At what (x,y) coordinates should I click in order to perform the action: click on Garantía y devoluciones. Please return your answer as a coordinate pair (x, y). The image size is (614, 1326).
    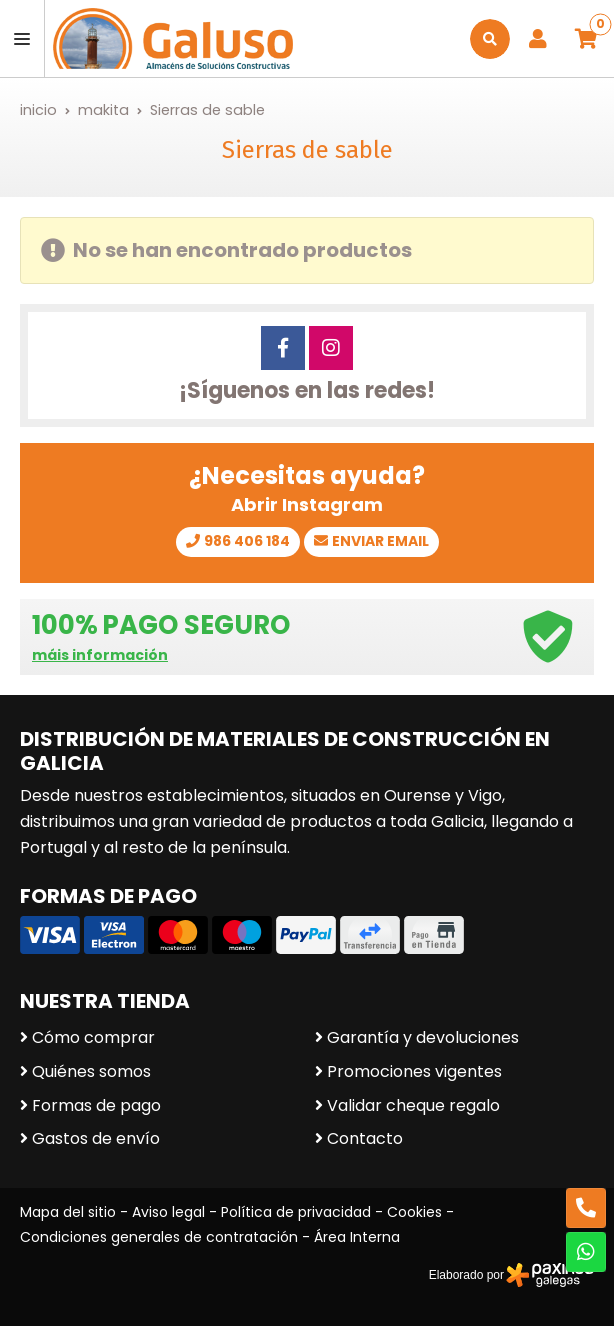
    Looking at the image, I should click on (423, 1037).